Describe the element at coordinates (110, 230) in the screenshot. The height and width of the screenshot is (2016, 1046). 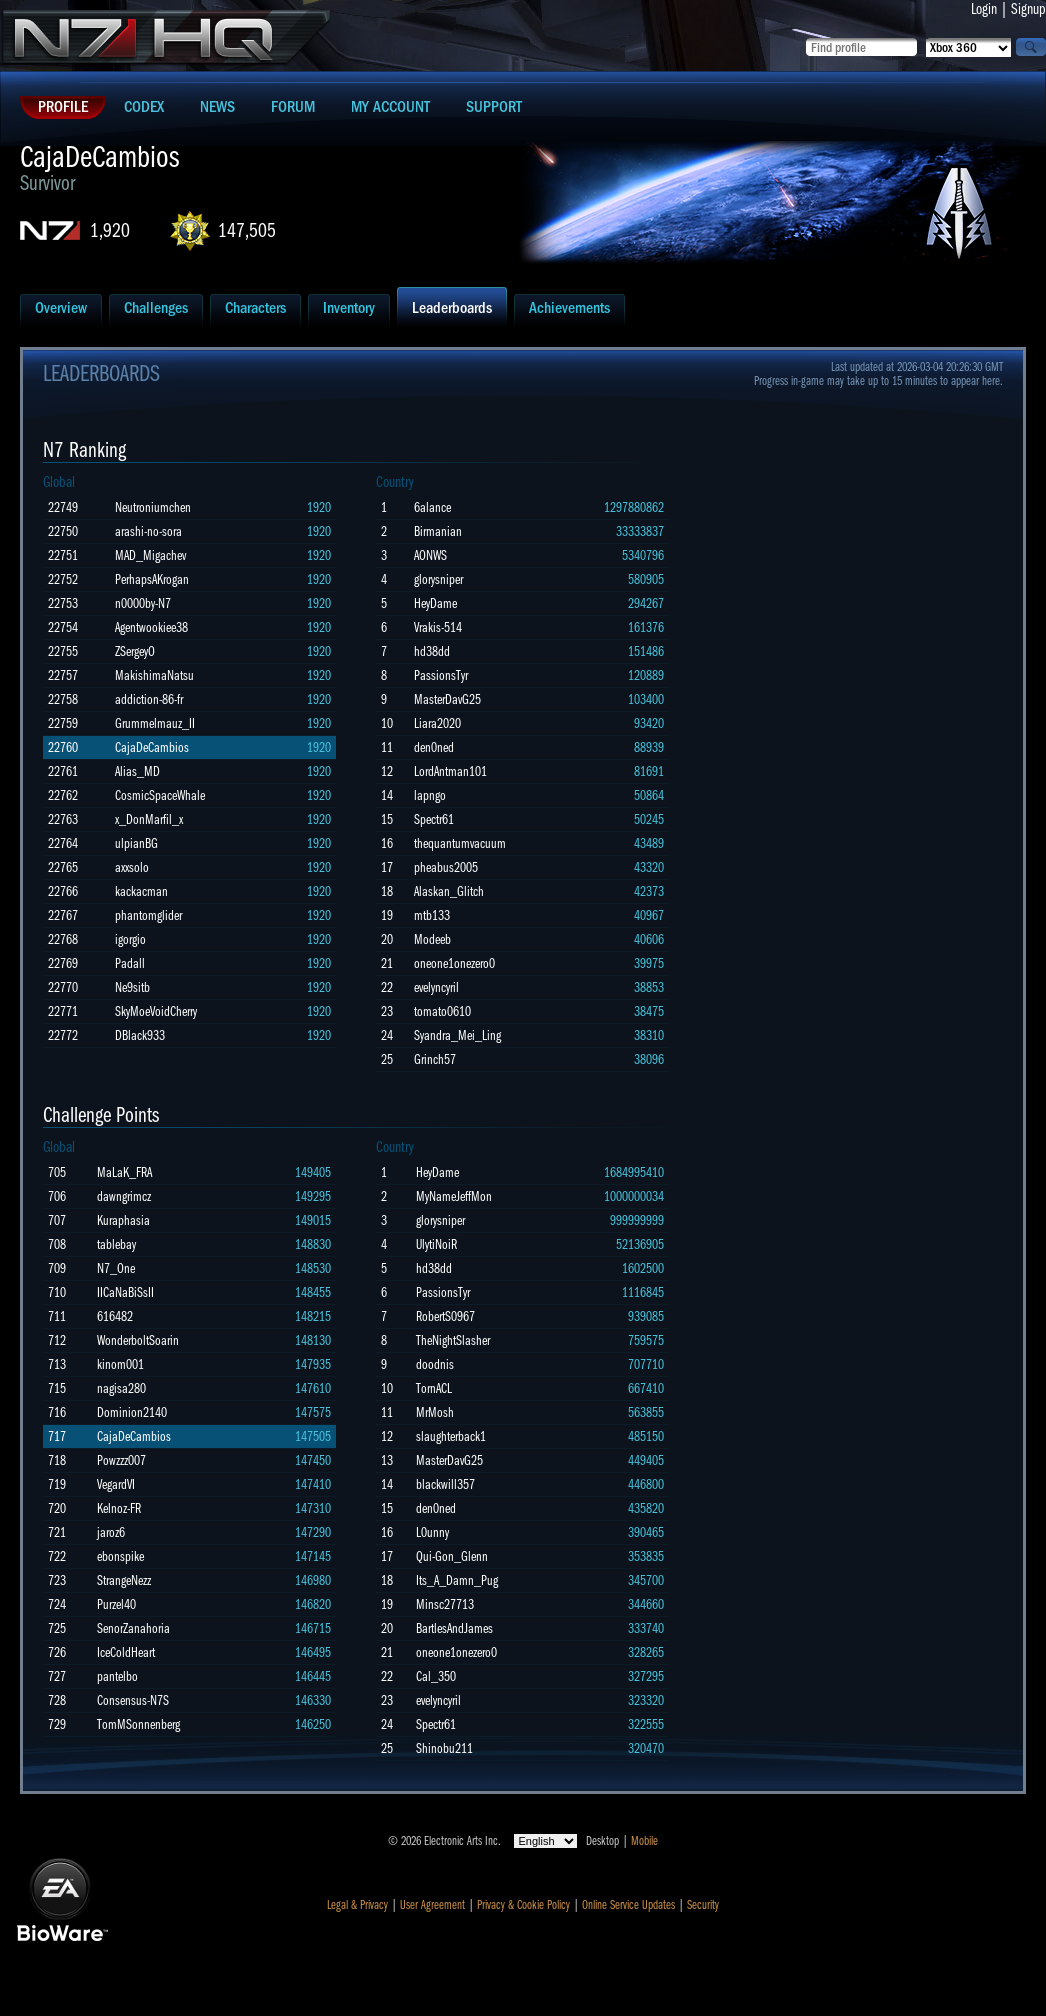
I see `1,920` at that location.